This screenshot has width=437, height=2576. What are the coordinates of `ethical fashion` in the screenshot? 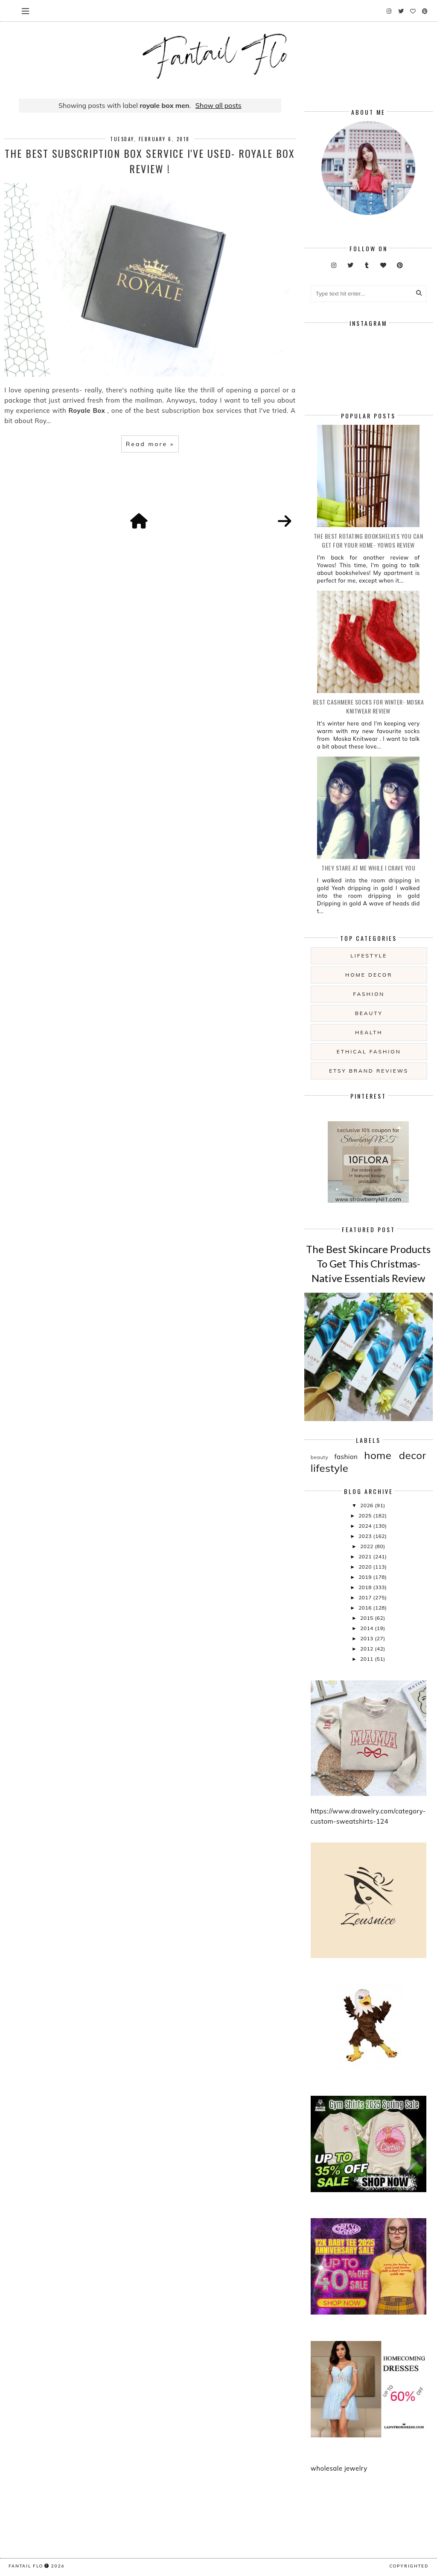 It's located at (369, 1051).